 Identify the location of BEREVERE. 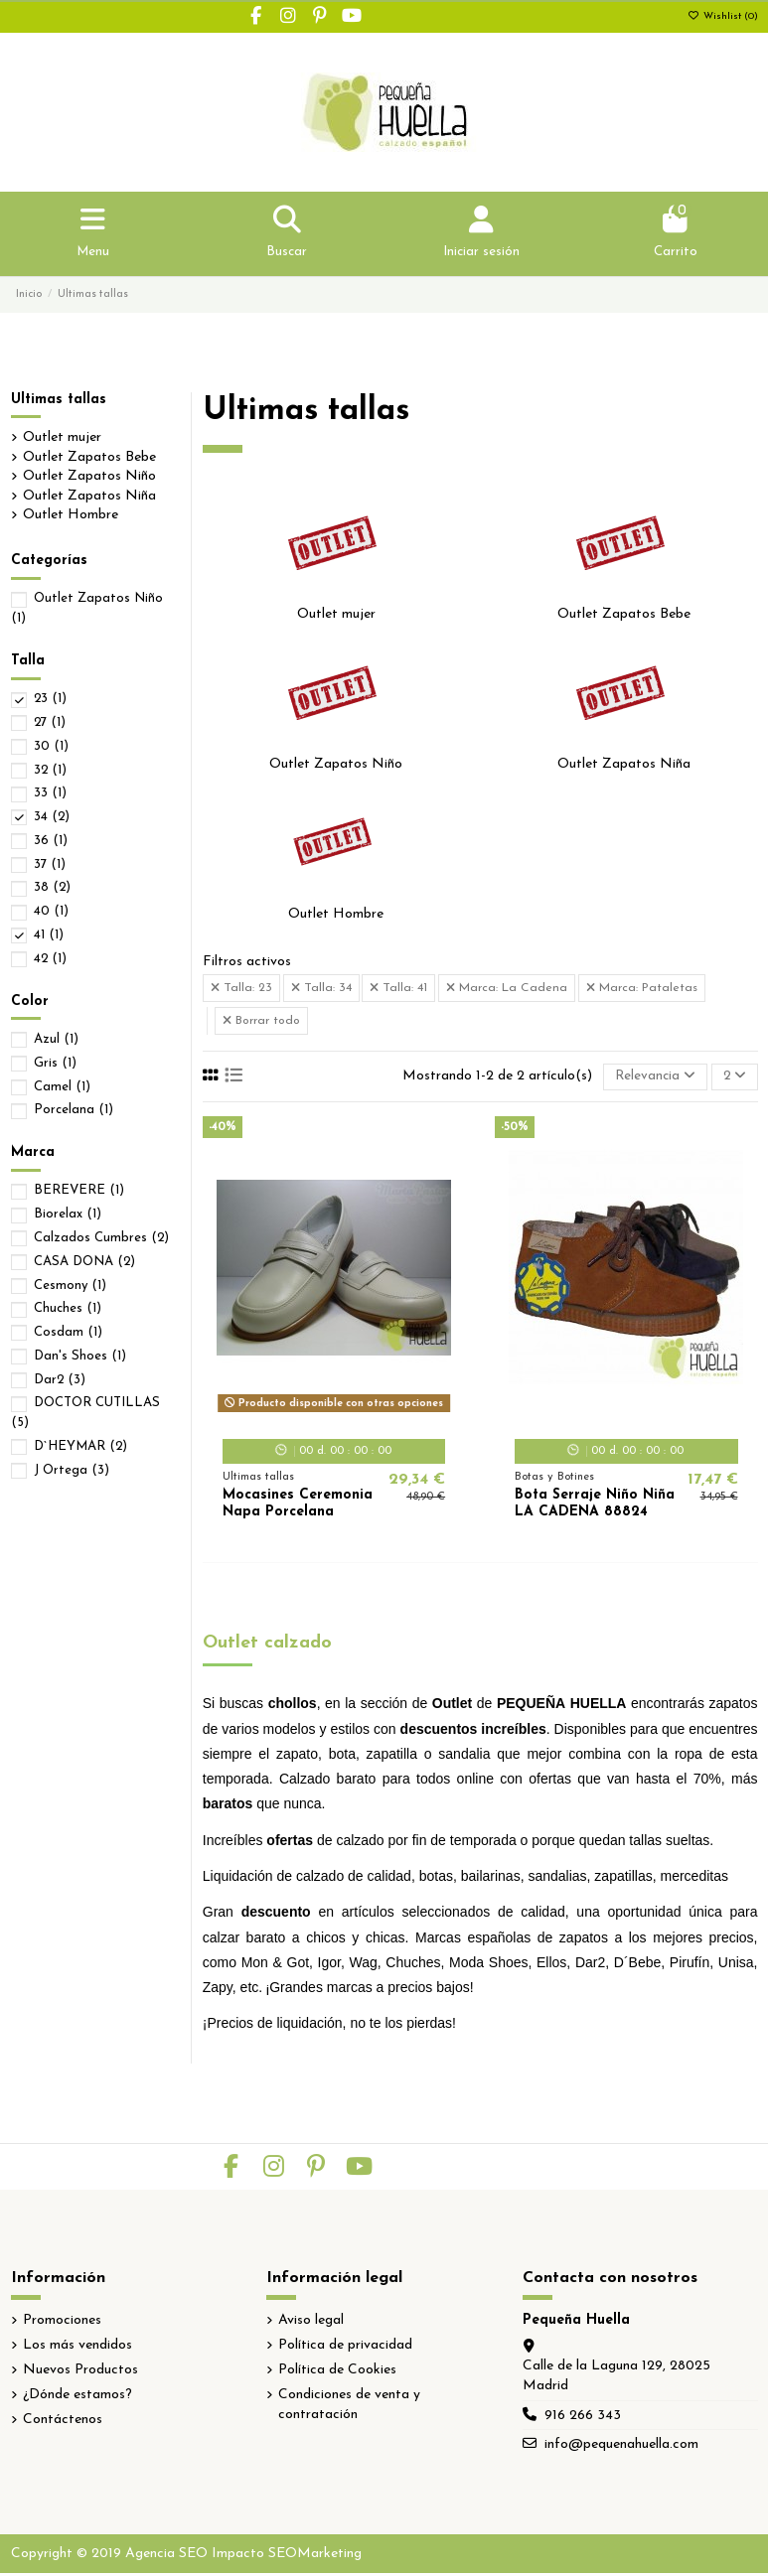
(79, 1192).